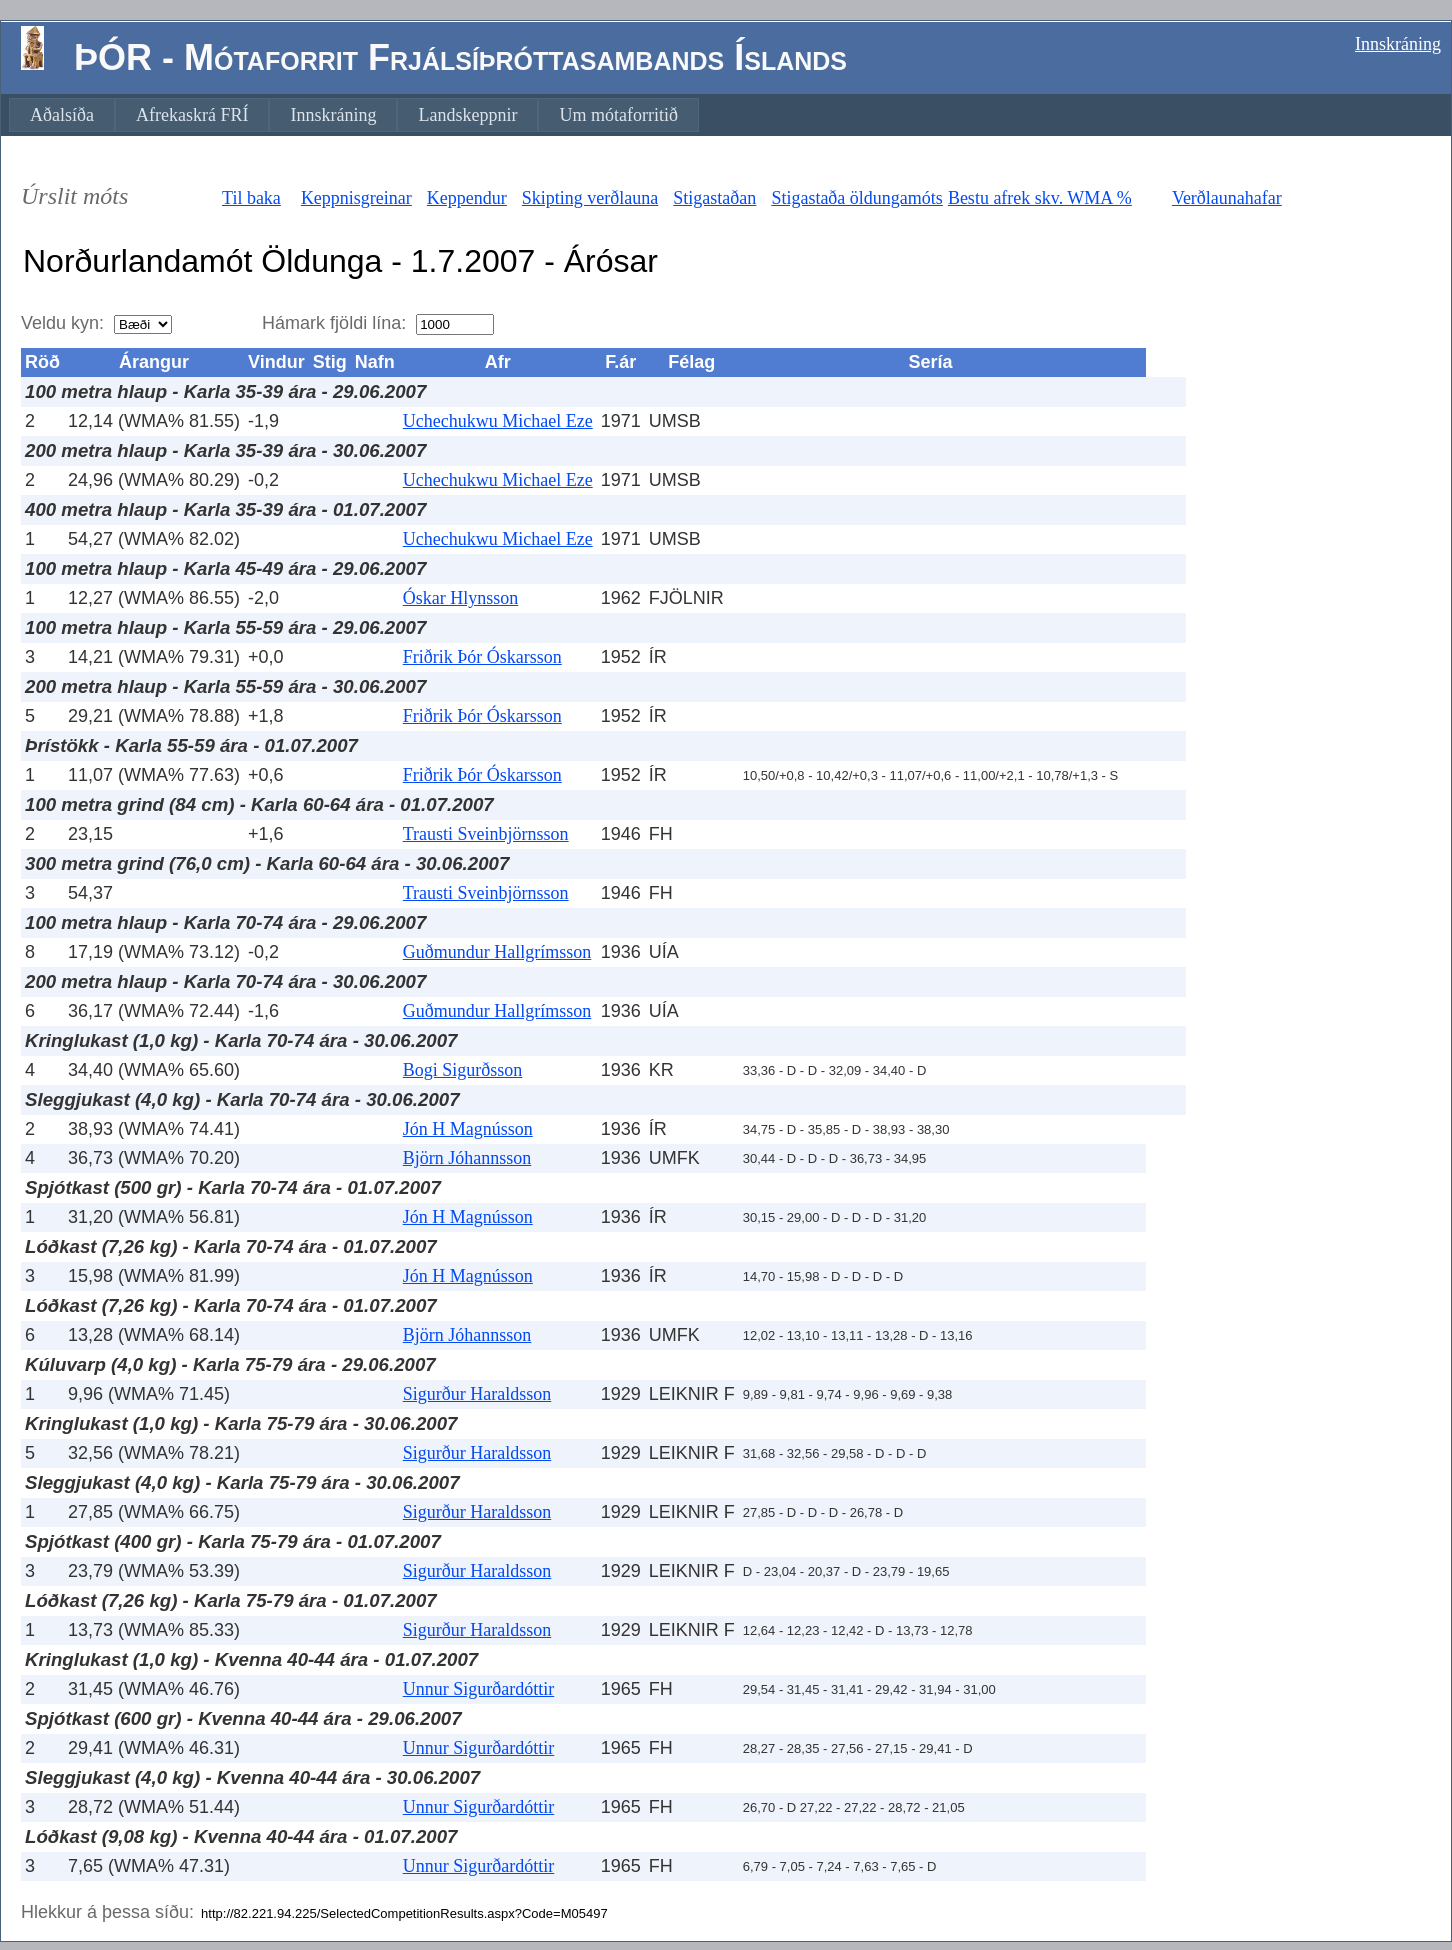 This screenshot has width=1452, height=1950. Describe the element at coordinates (478, 1689) in the screenshot. I see `Unnur Sigurðardóttir` at that location.